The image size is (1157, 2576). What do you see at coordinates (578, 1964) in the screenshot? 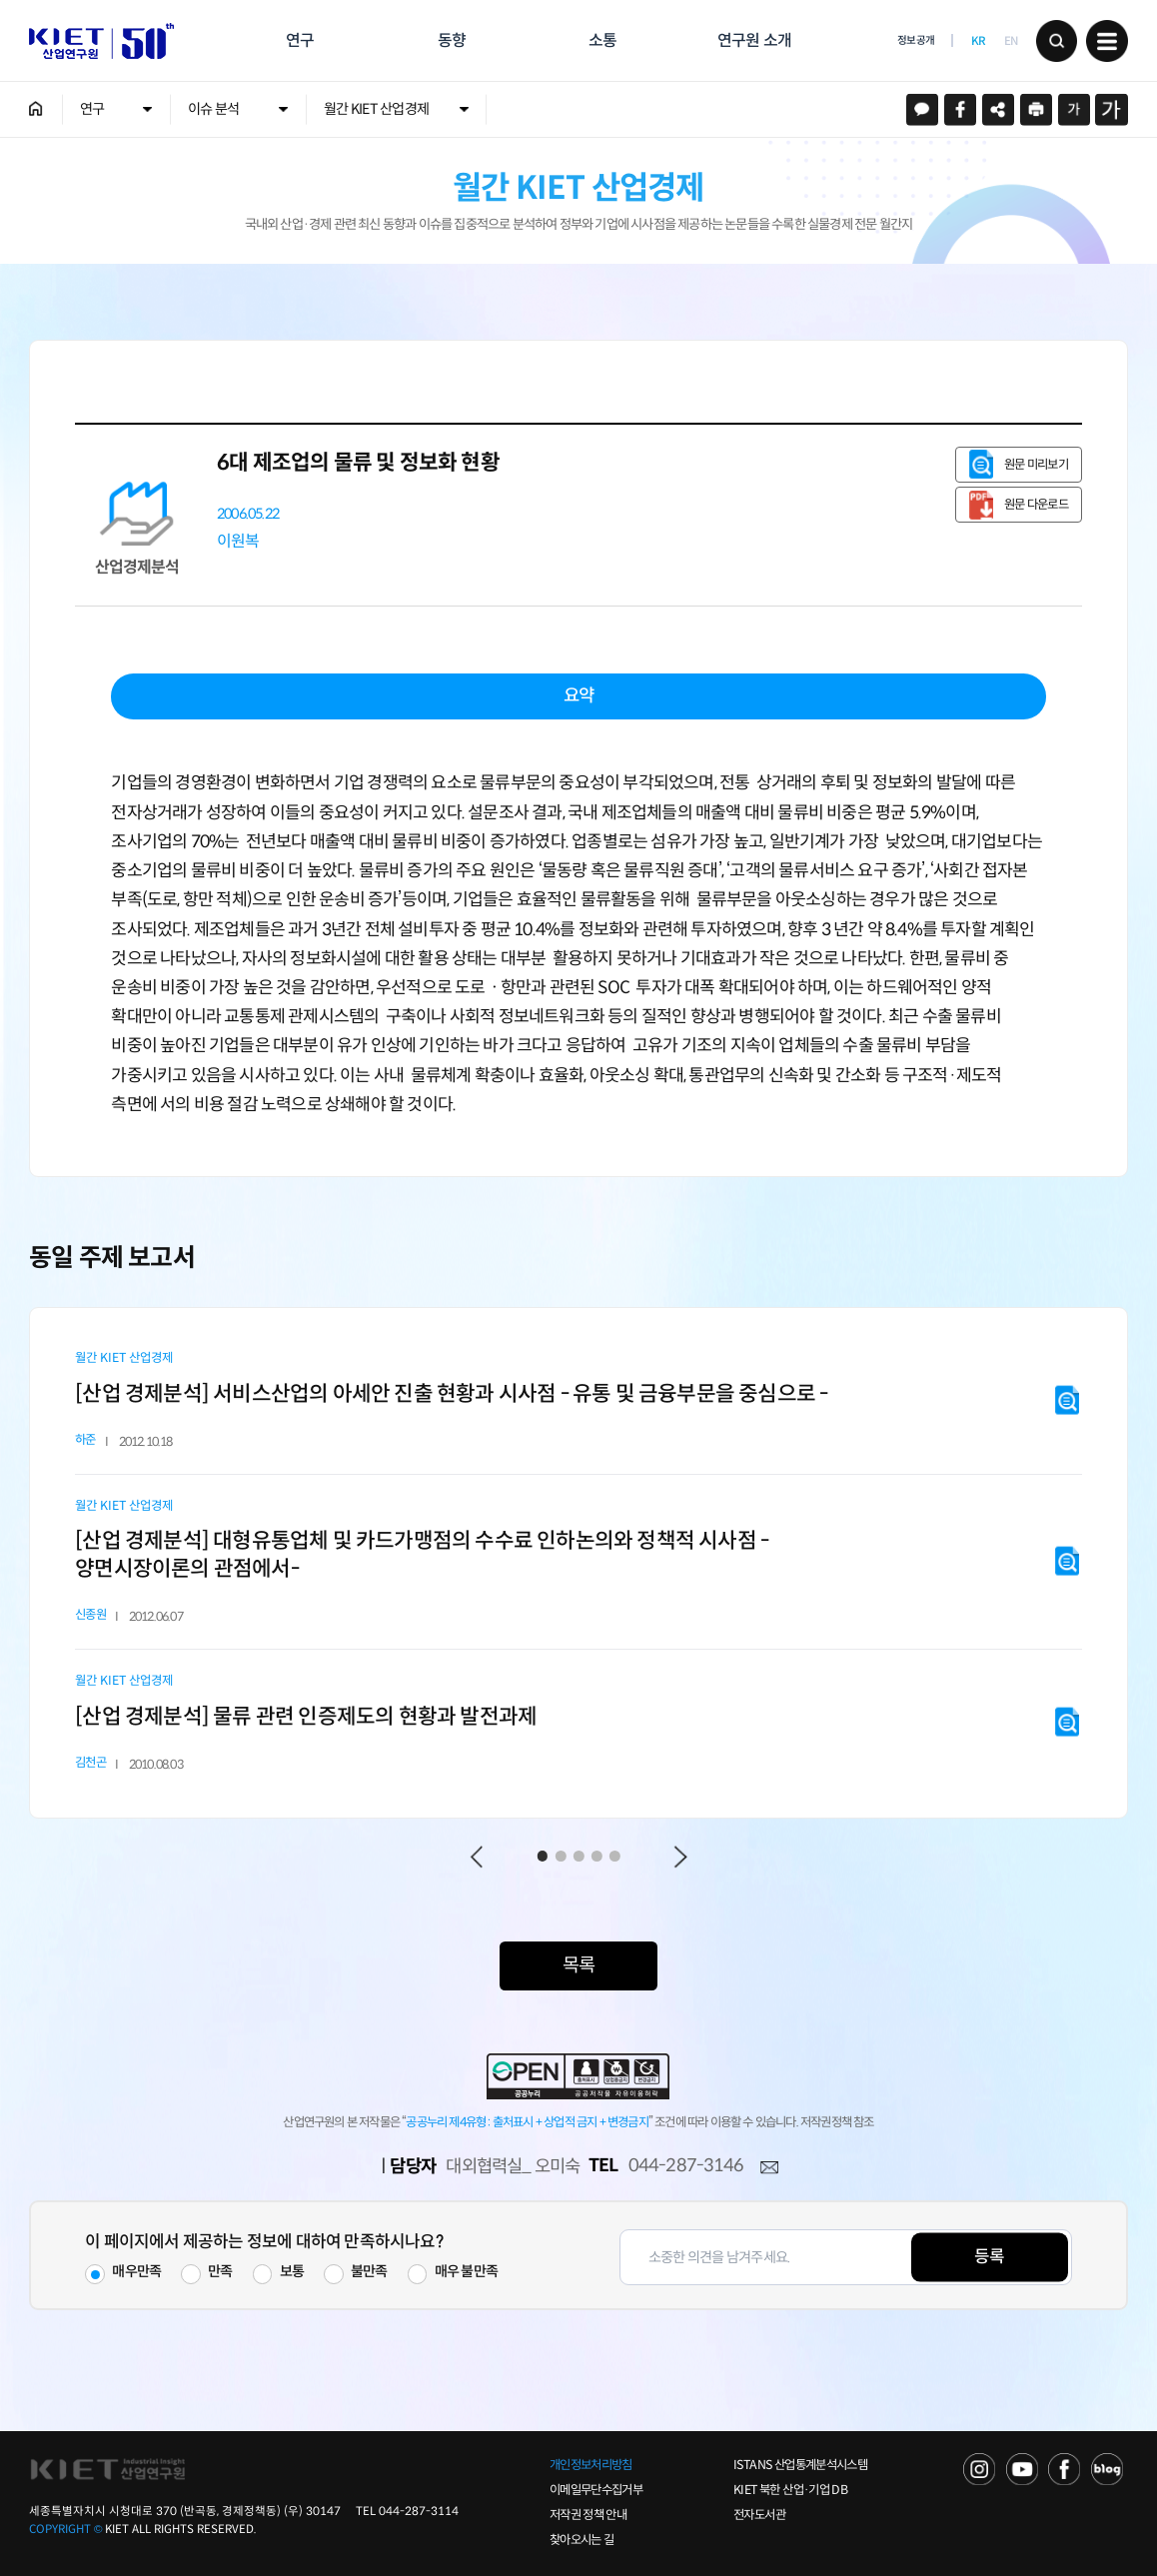
I see `목록` at bounding box center [578, 1964].